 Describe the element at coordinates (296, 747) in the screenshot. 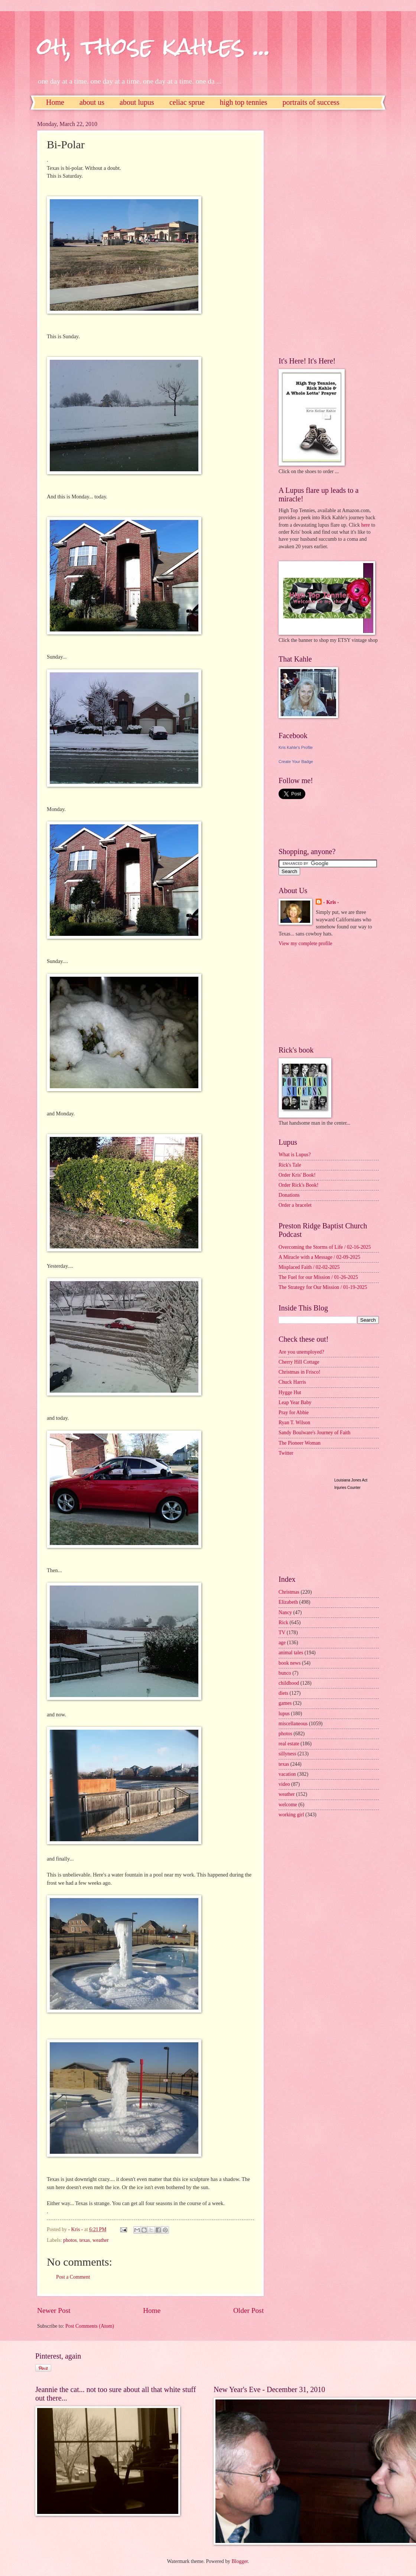

I see `Kris Kahle's Profile` at that location.